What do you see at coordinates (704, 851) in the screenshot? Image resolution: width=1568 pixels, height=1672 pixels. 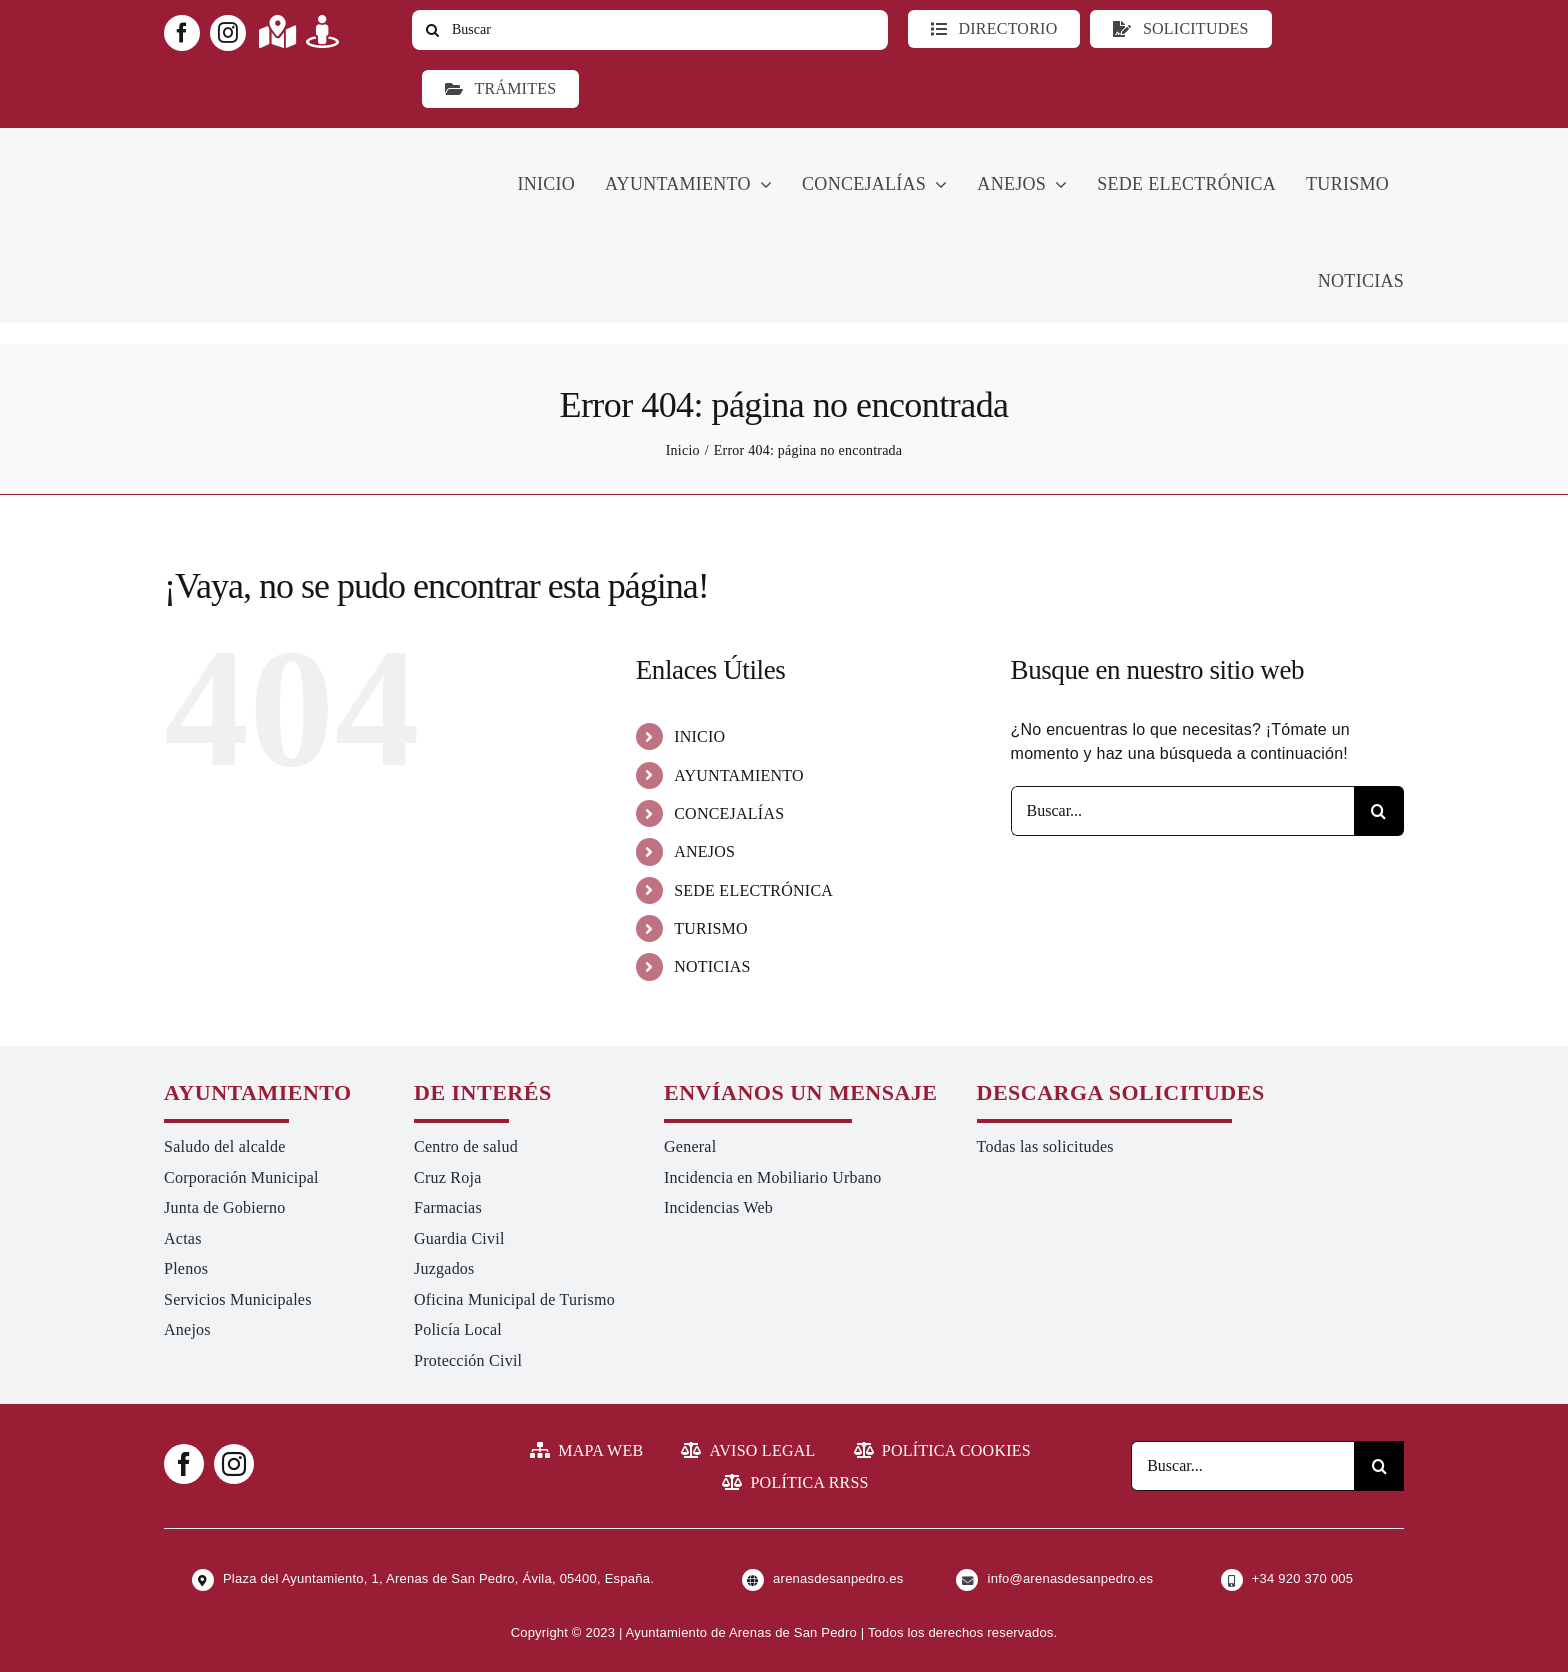 I see `ANEJOS` at bounding box center [704, 851].